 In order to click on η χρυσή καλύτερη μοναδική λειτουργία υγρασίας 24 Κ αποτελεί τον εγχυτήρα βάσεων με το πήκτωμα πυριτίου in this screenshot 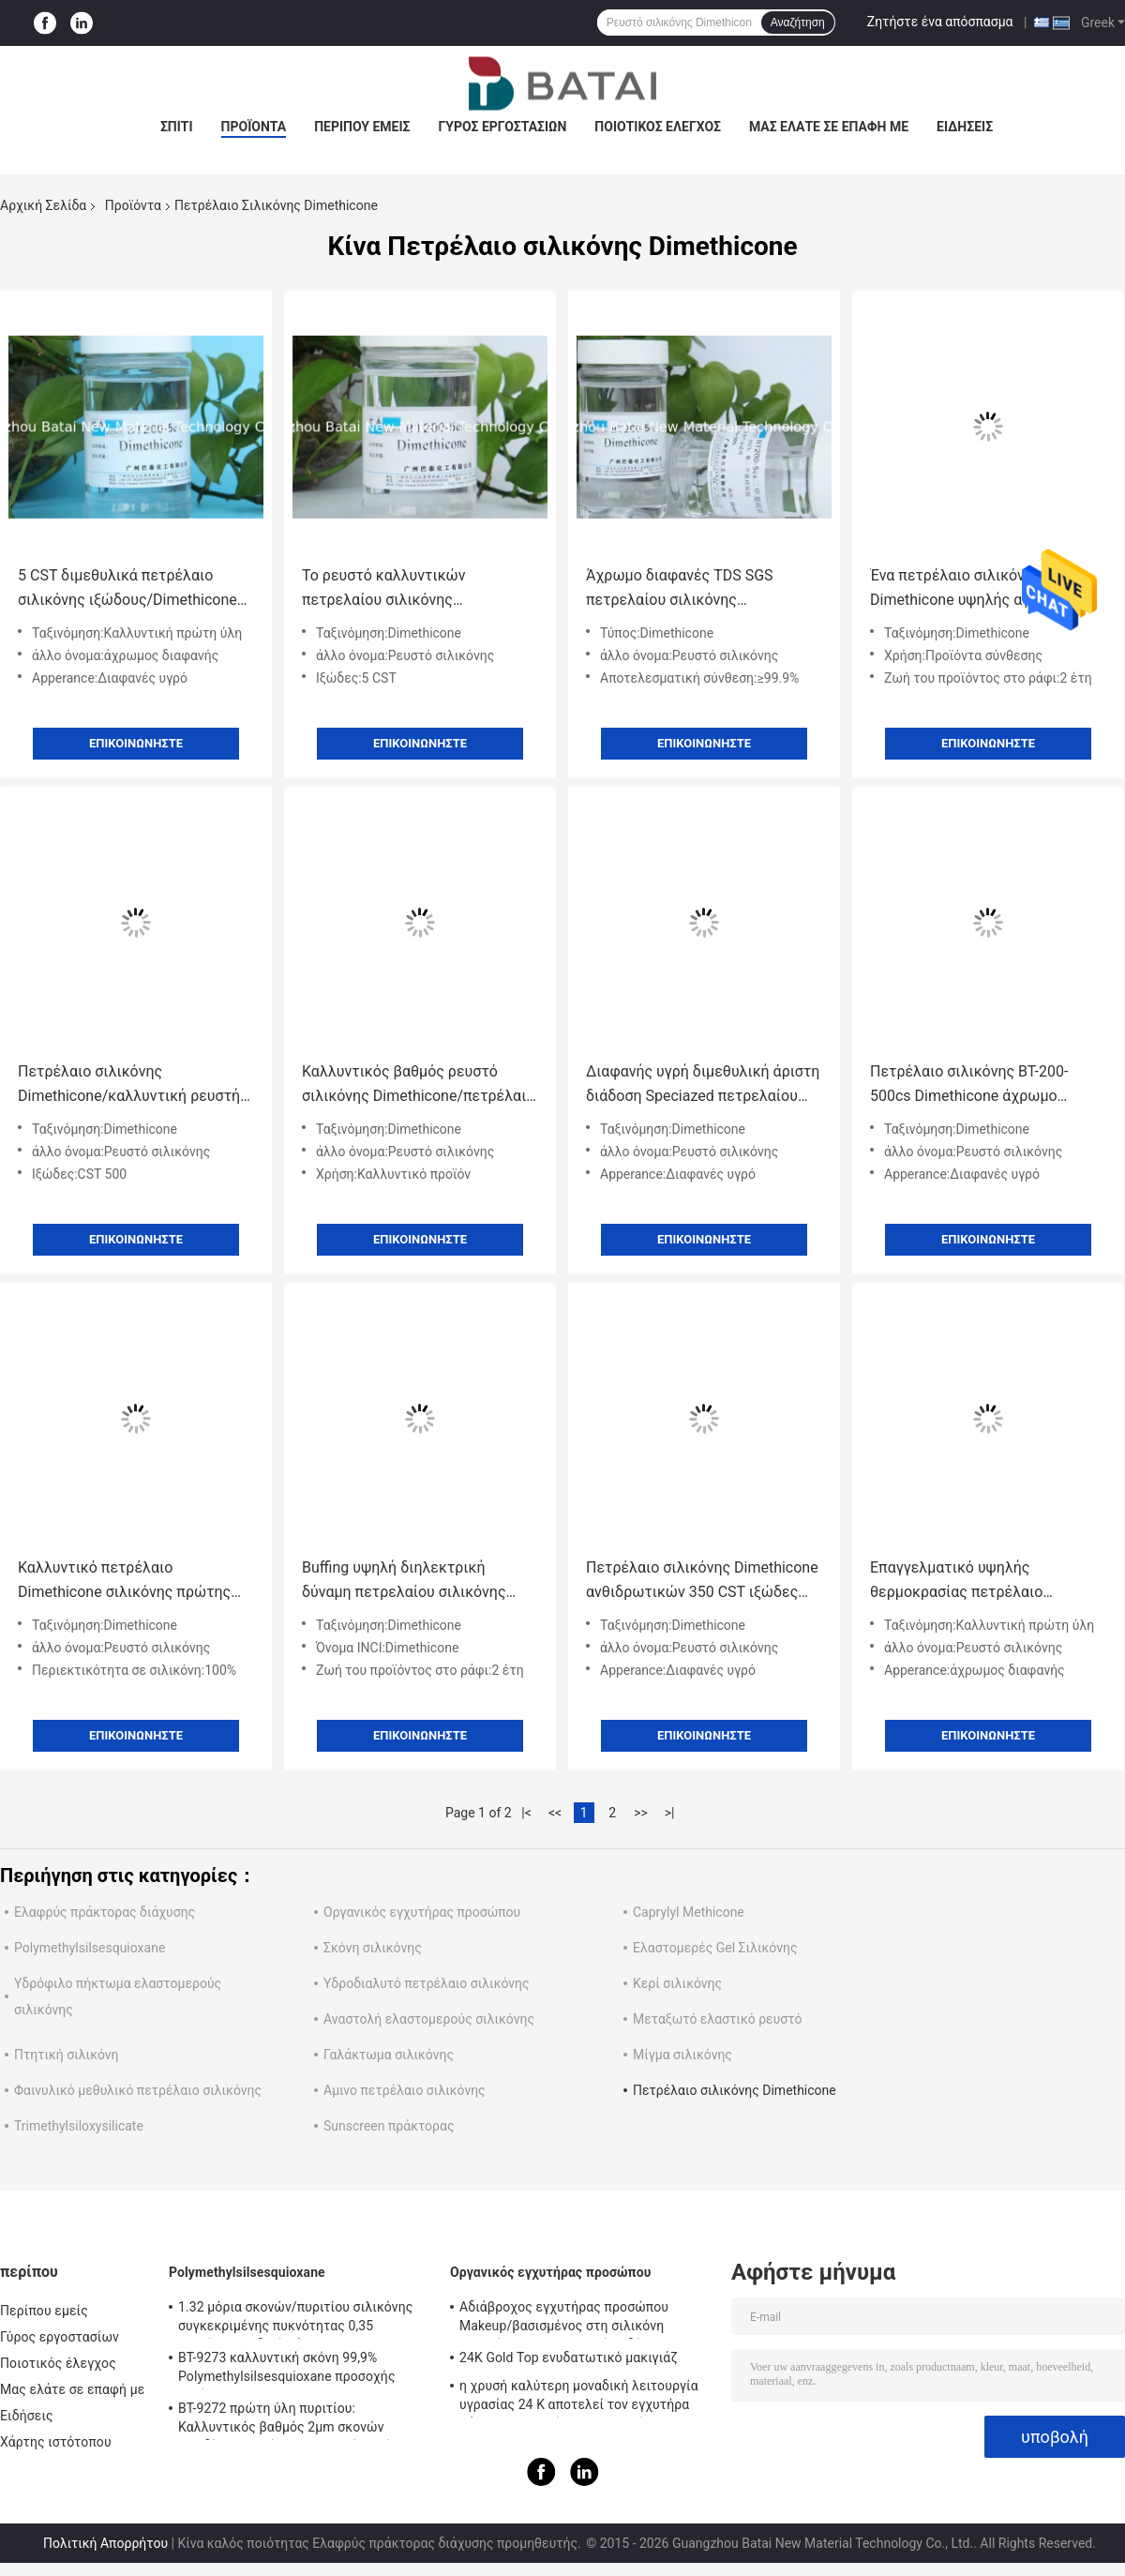, I will do `click(578, 2398)`.